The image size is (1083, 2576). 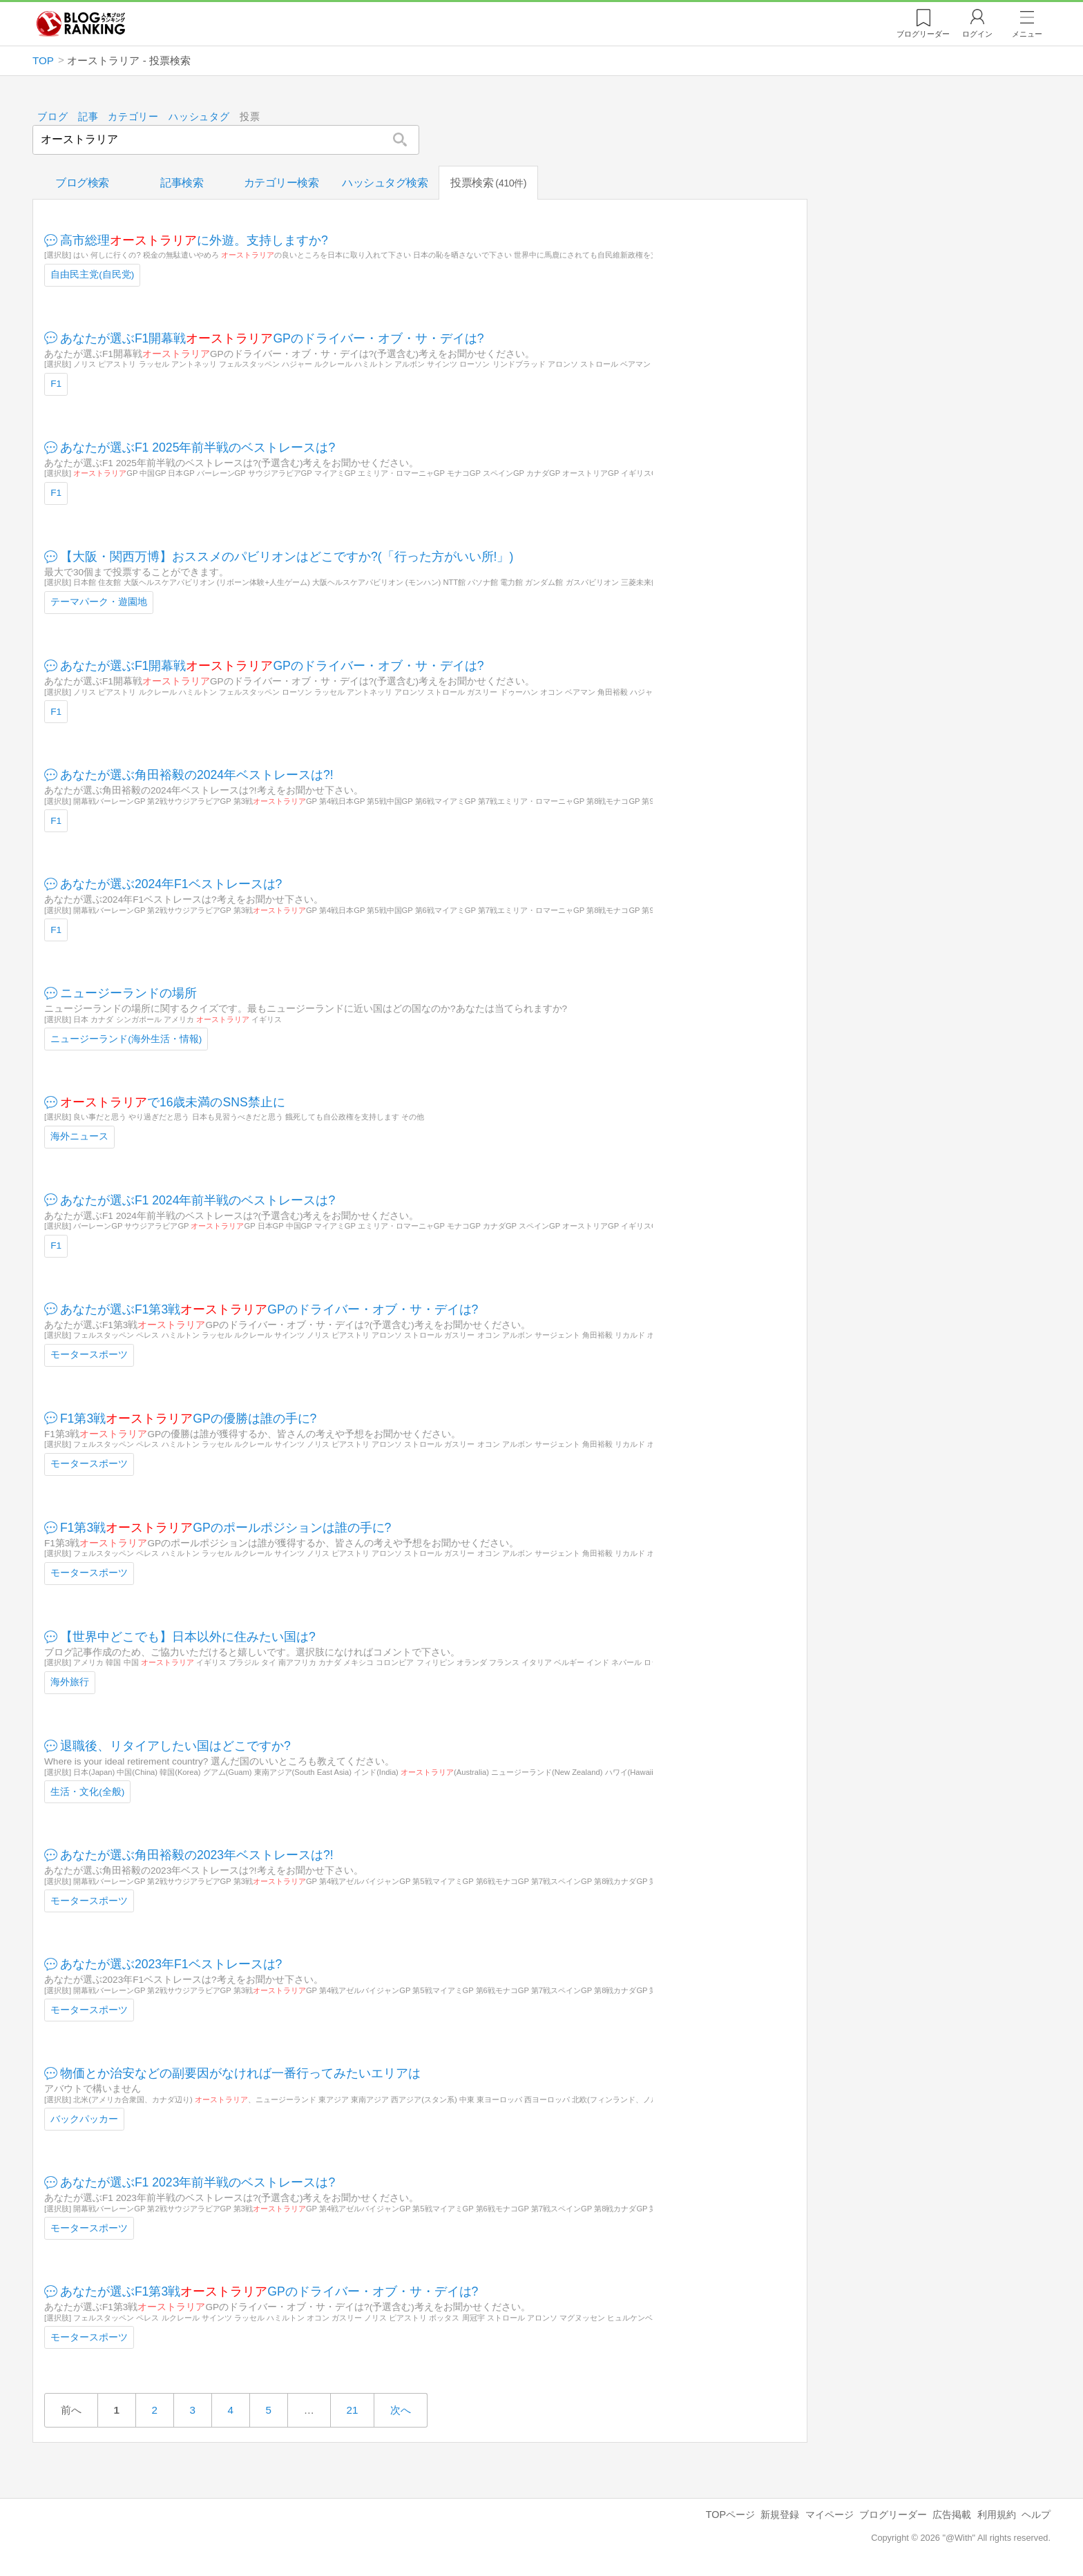 I want to click on ニュージーランドの場所, so click(x=128, y=993).